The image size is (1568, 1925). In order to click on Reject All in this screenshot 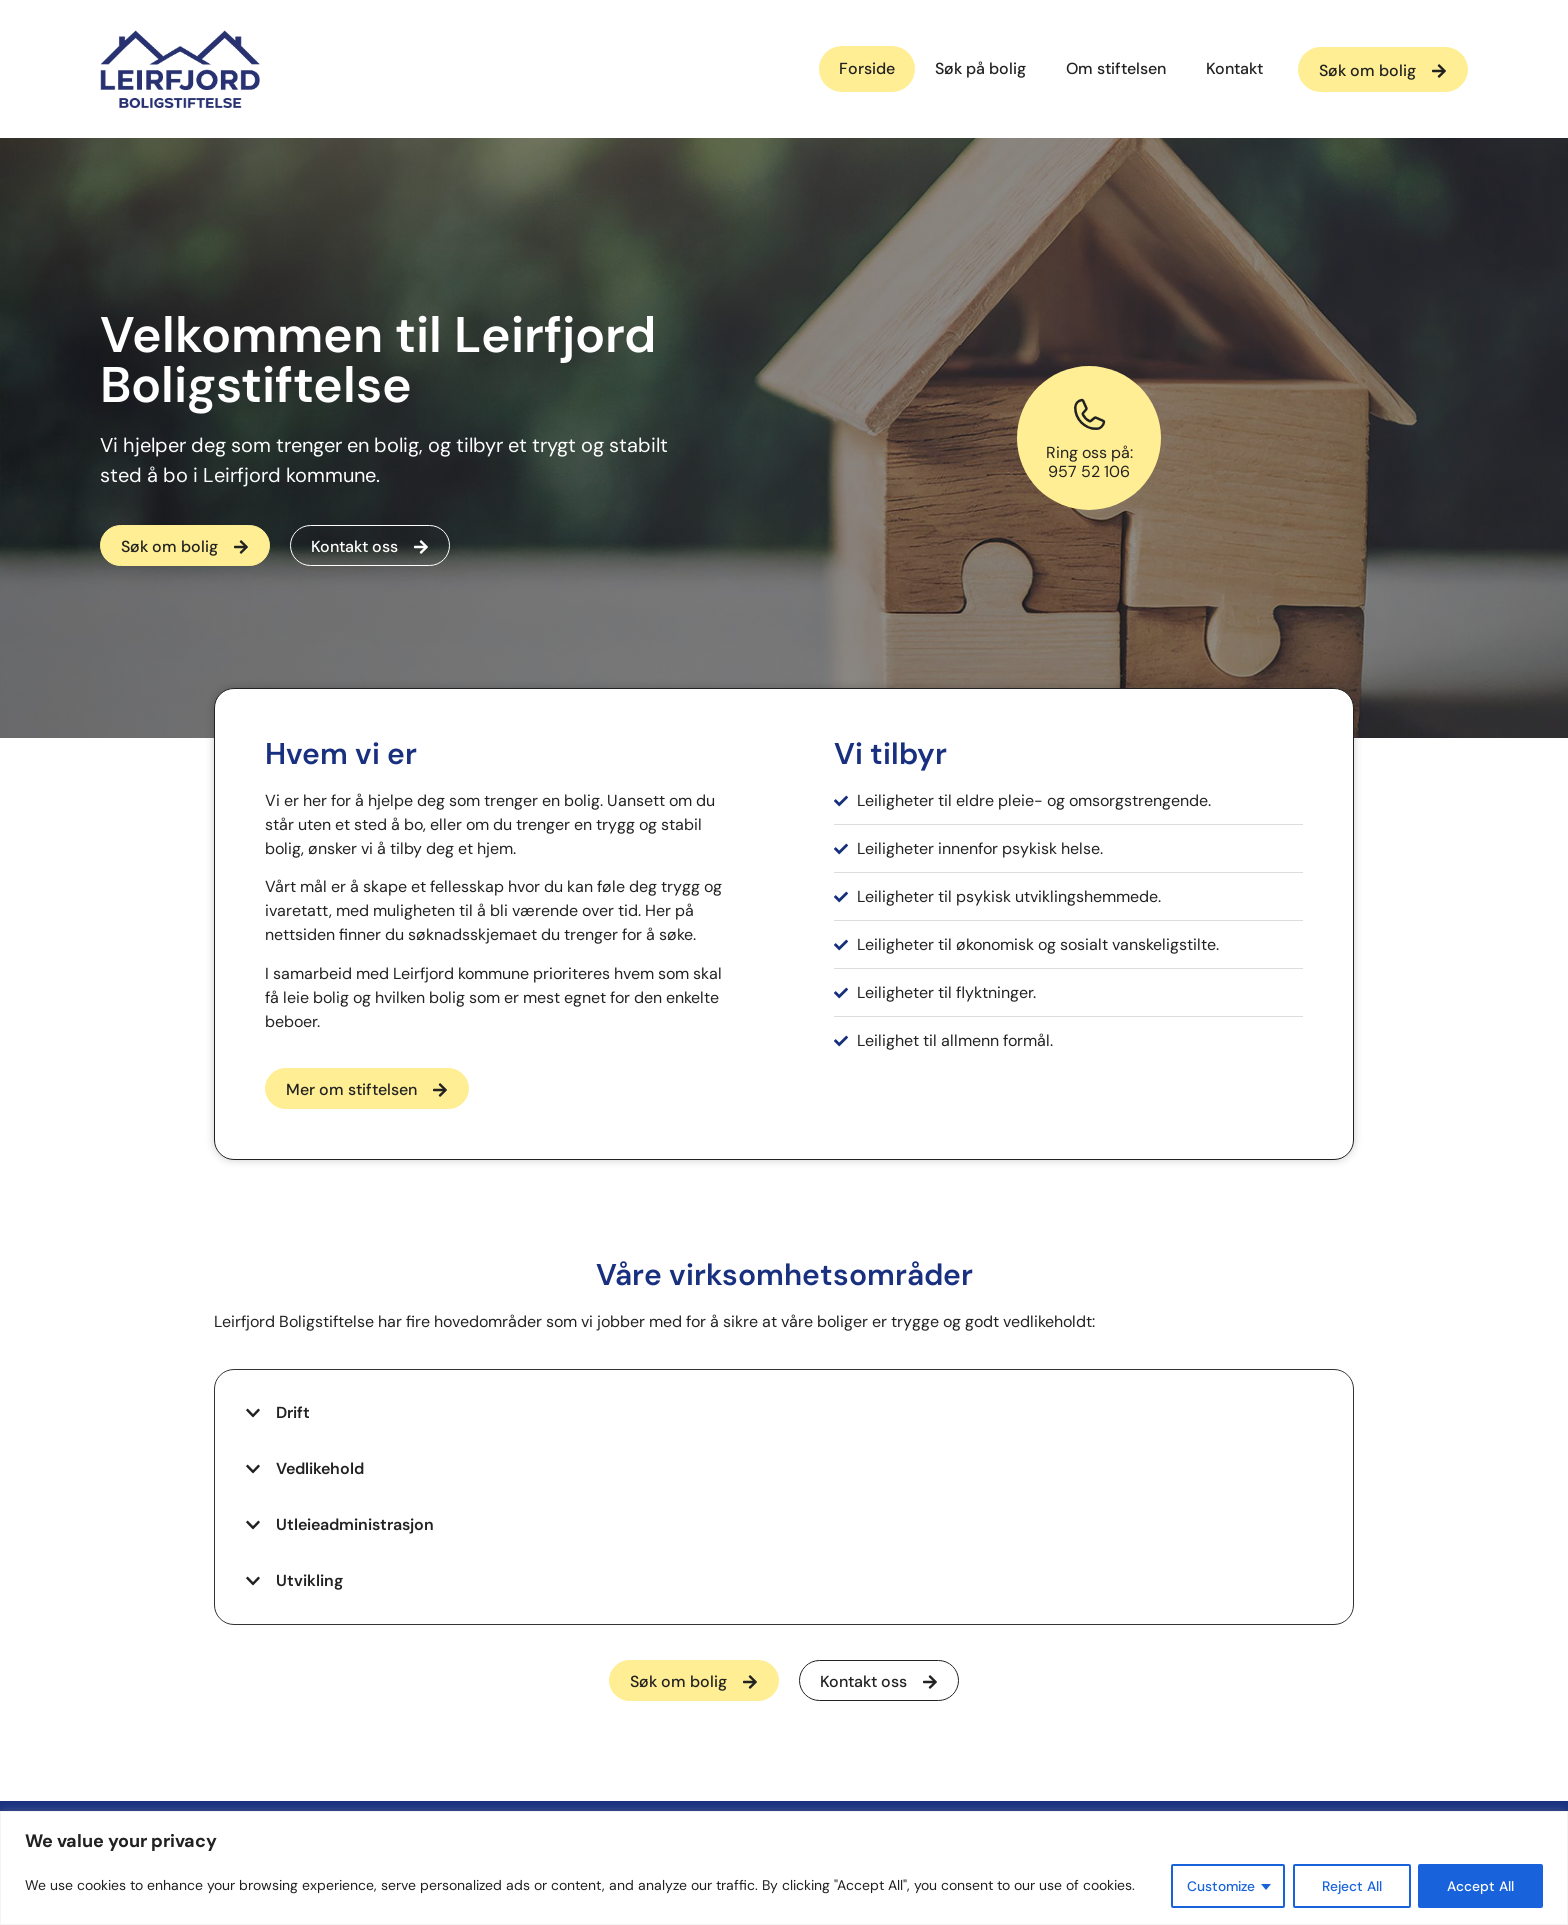, I will do `click(1350, 1886)`.